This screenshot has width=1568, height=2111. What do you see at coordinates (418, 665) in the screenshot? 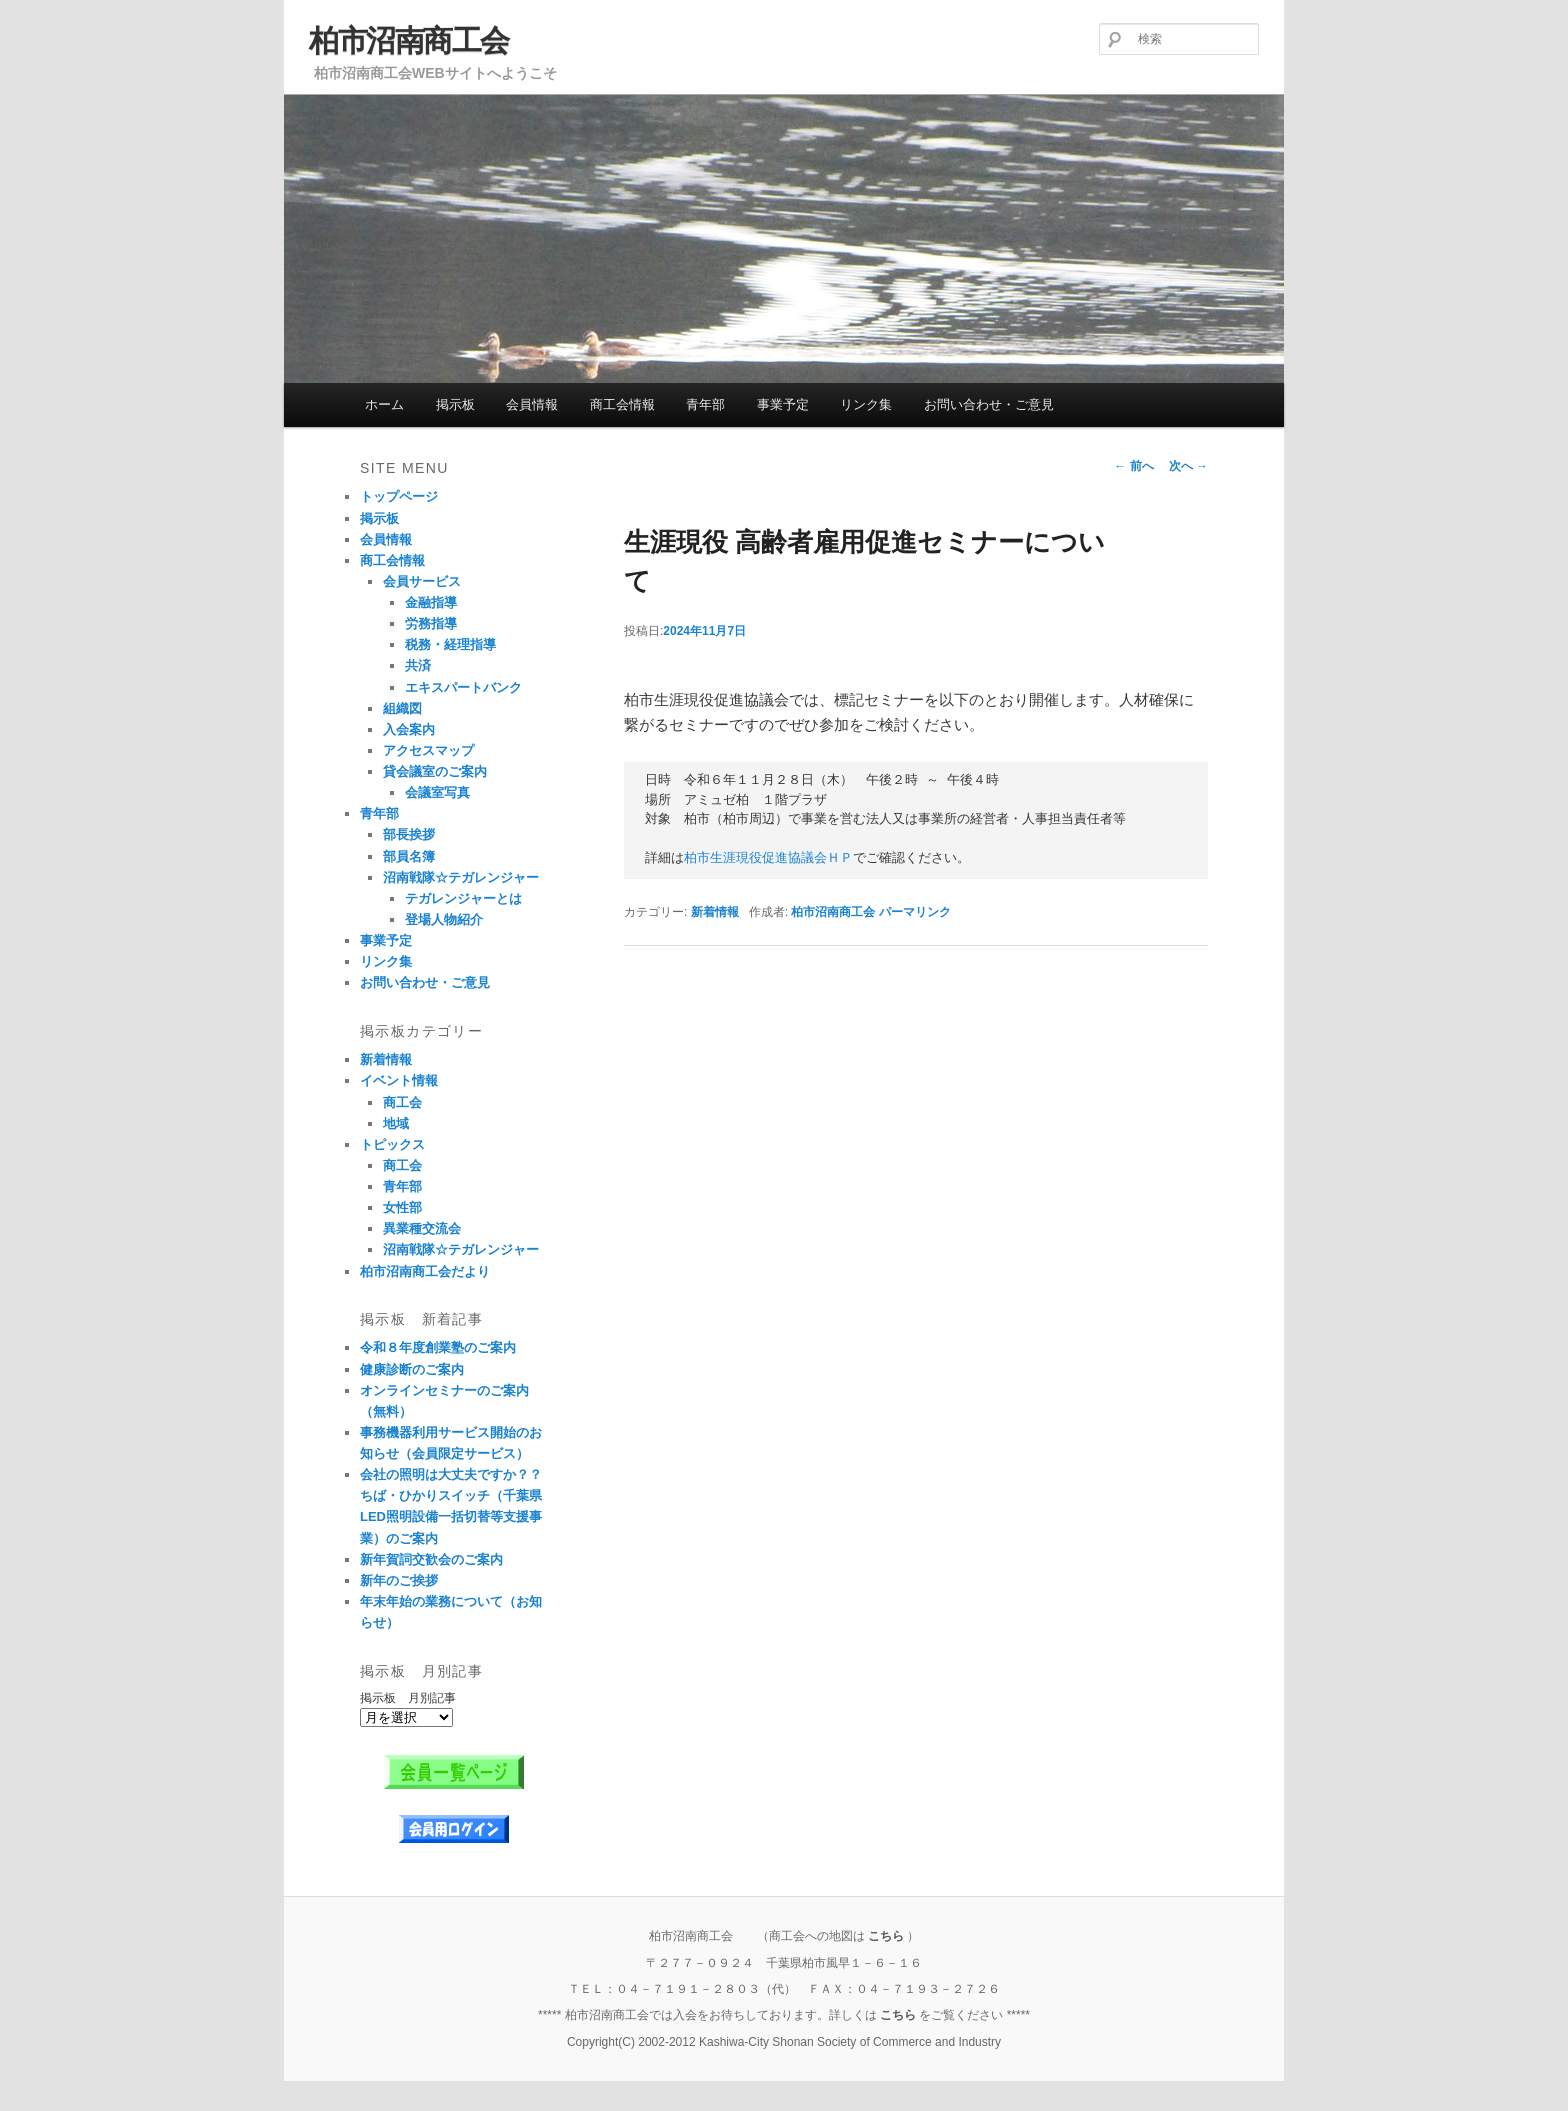
I see `共済` at bounding box center [418, 665].